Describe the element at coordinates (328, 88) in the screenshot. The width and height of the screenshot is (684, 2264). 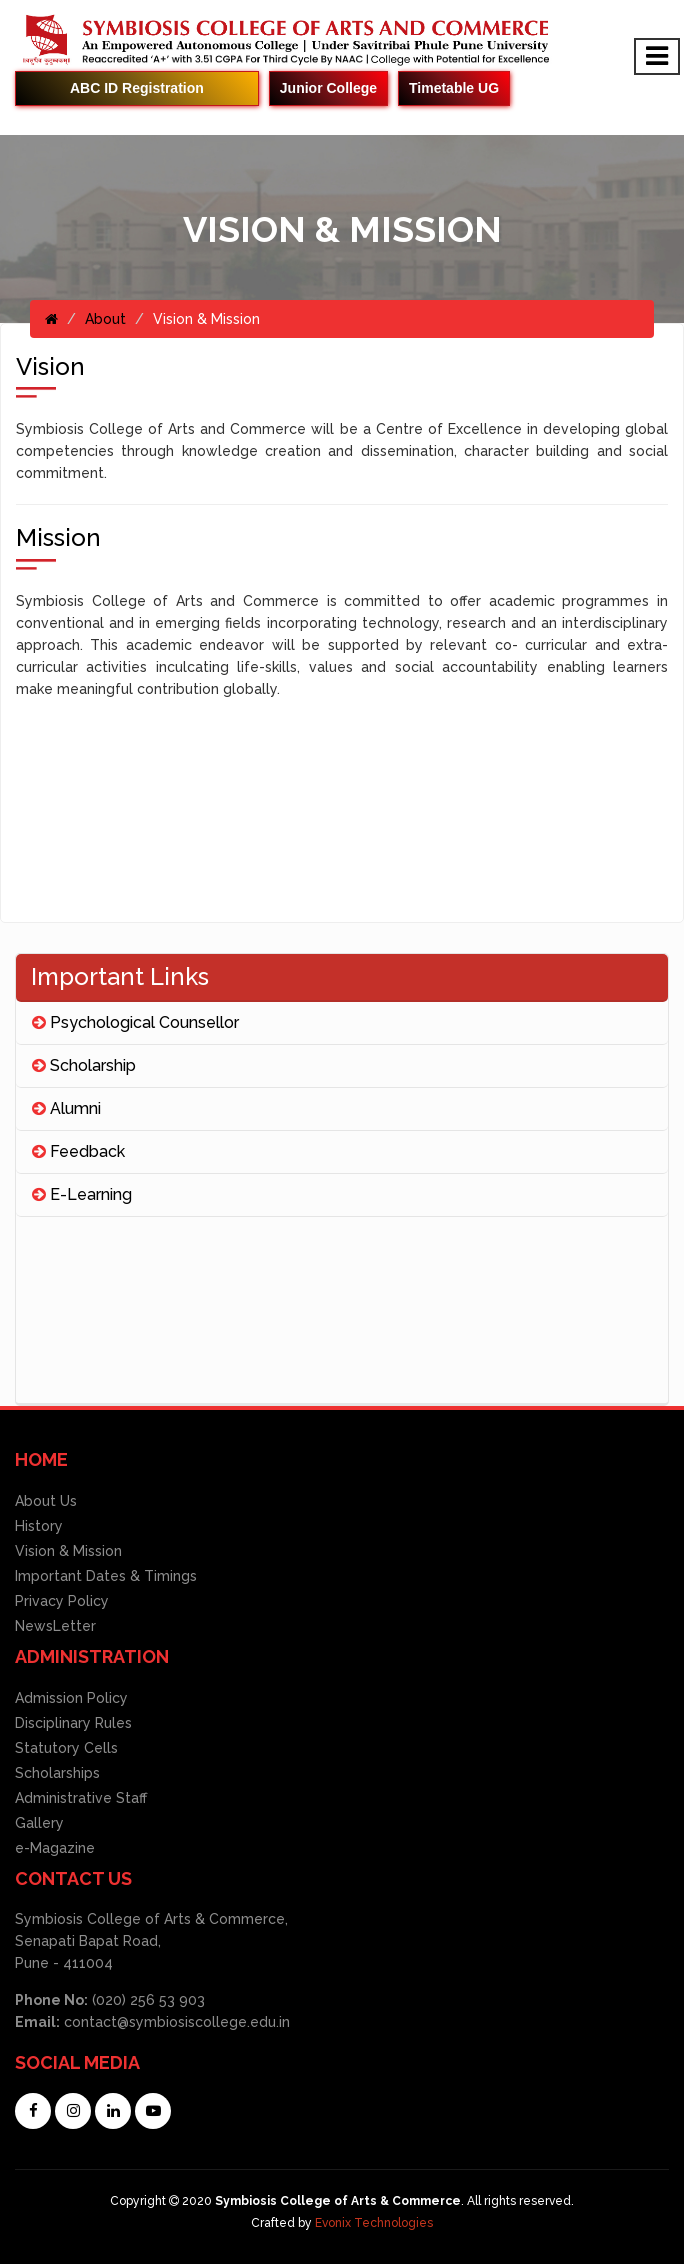
I see `Junior College` at that location.